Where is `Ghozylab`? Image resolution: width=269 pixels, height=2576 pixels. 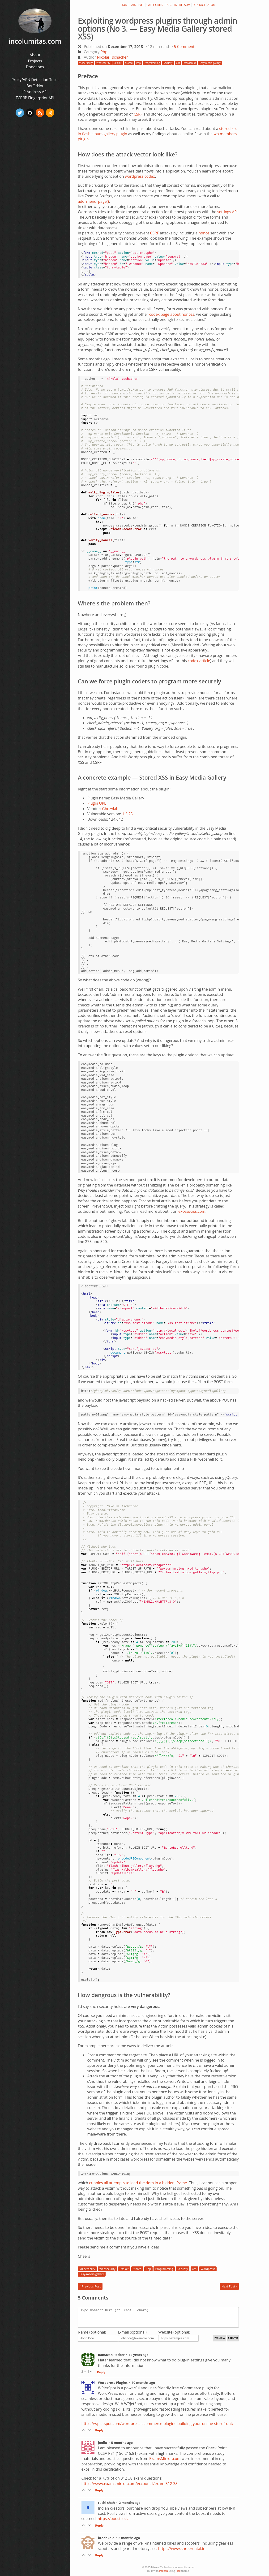
Ghozylab is located at coordinates (110, 808).